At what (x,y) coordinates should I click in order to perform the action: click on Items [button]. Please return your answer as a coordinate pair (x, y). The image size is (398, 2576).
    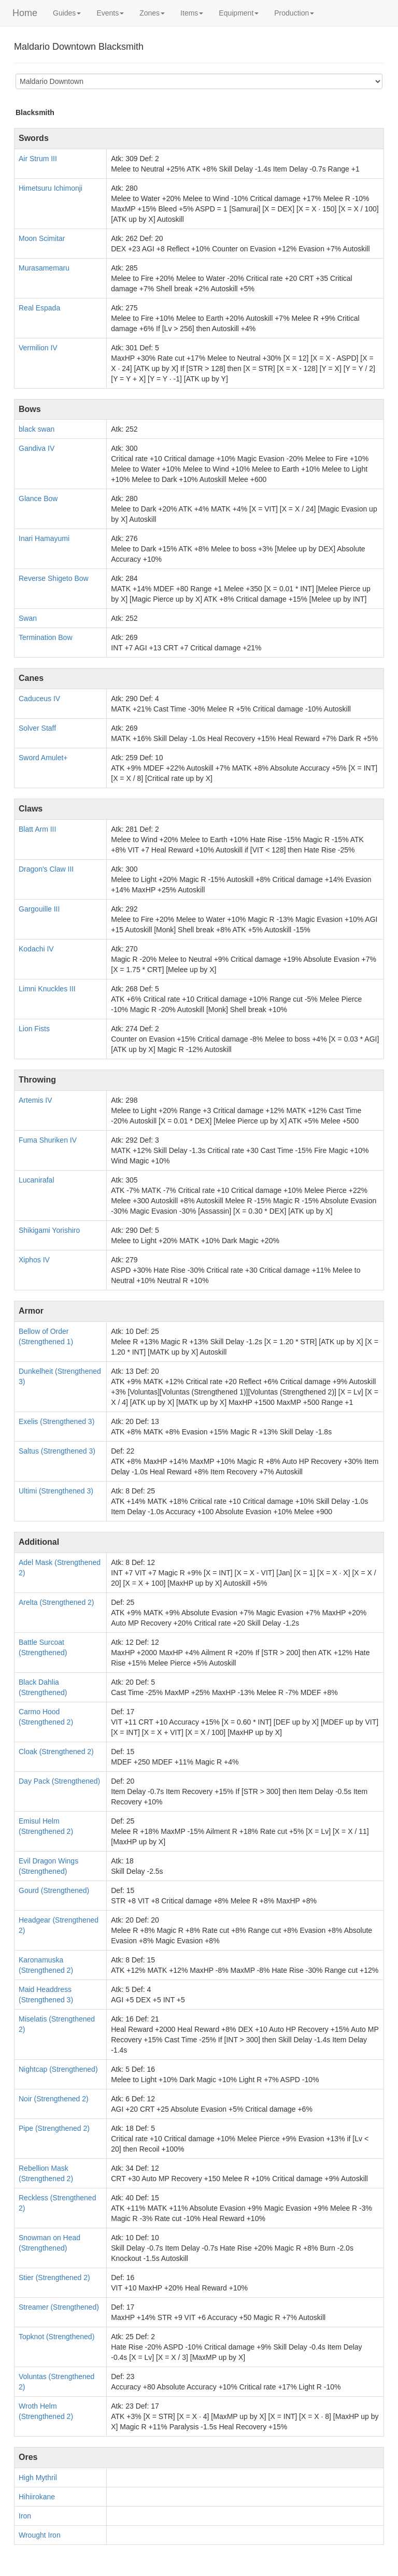
    Looking at the image, I should click on (191, 13).